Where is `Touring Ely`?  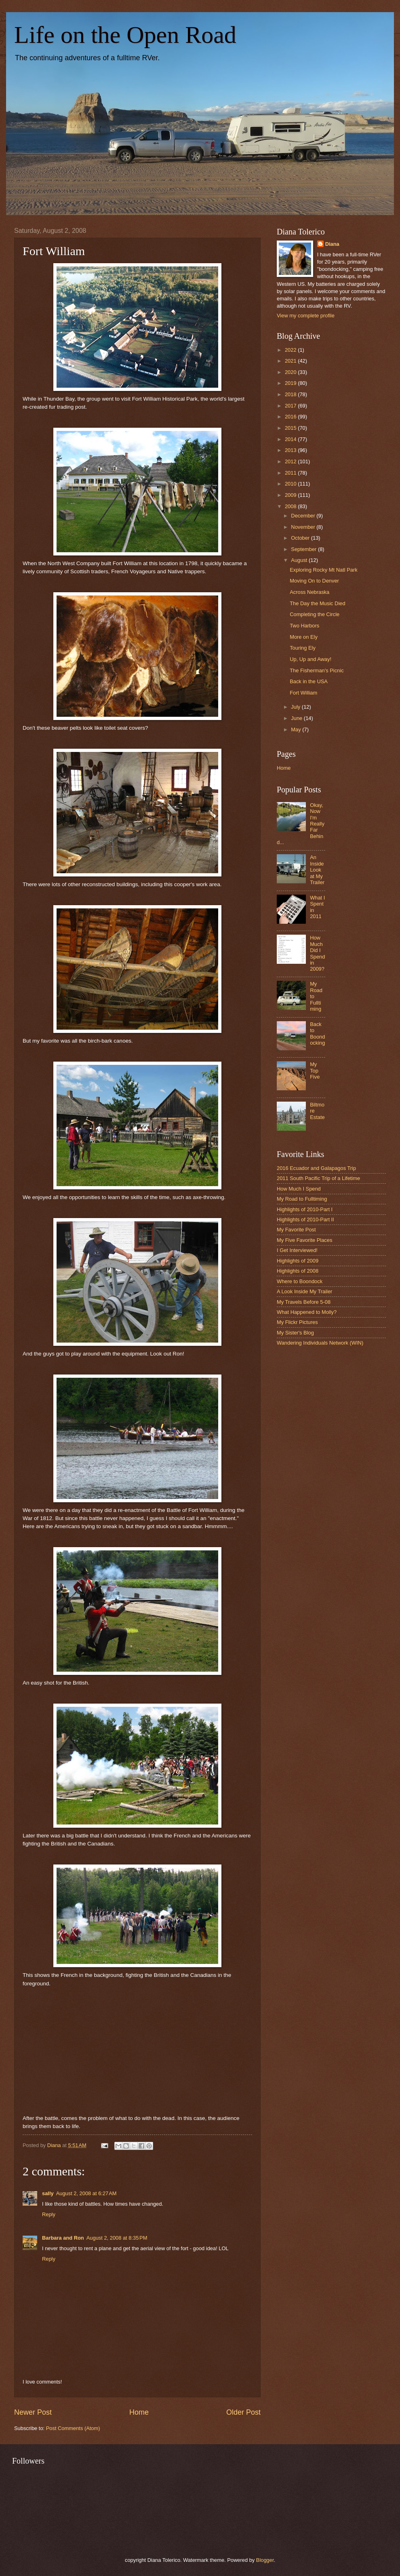
Touring Ely is located at coordinates (303, 648).